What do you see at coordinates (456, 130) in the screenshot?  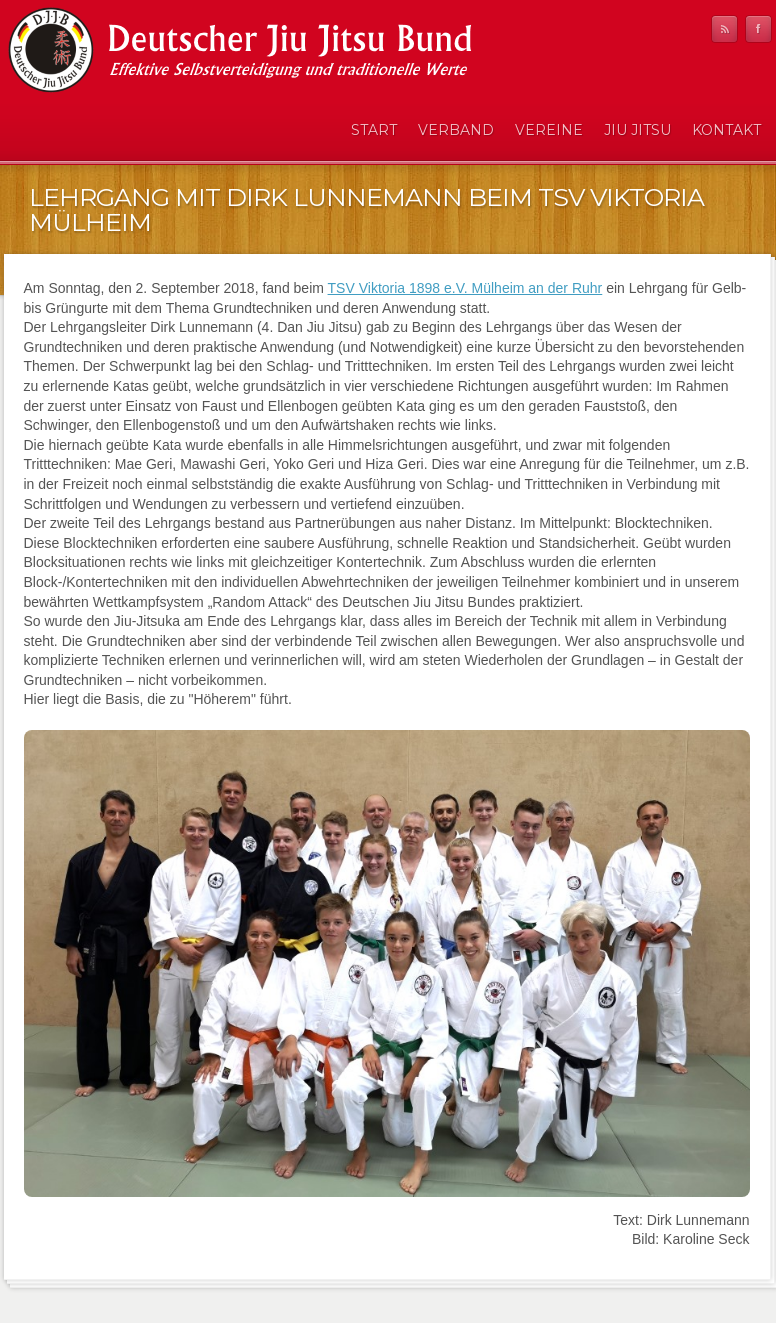 I see `Verband` at bounding box center [456, 130].